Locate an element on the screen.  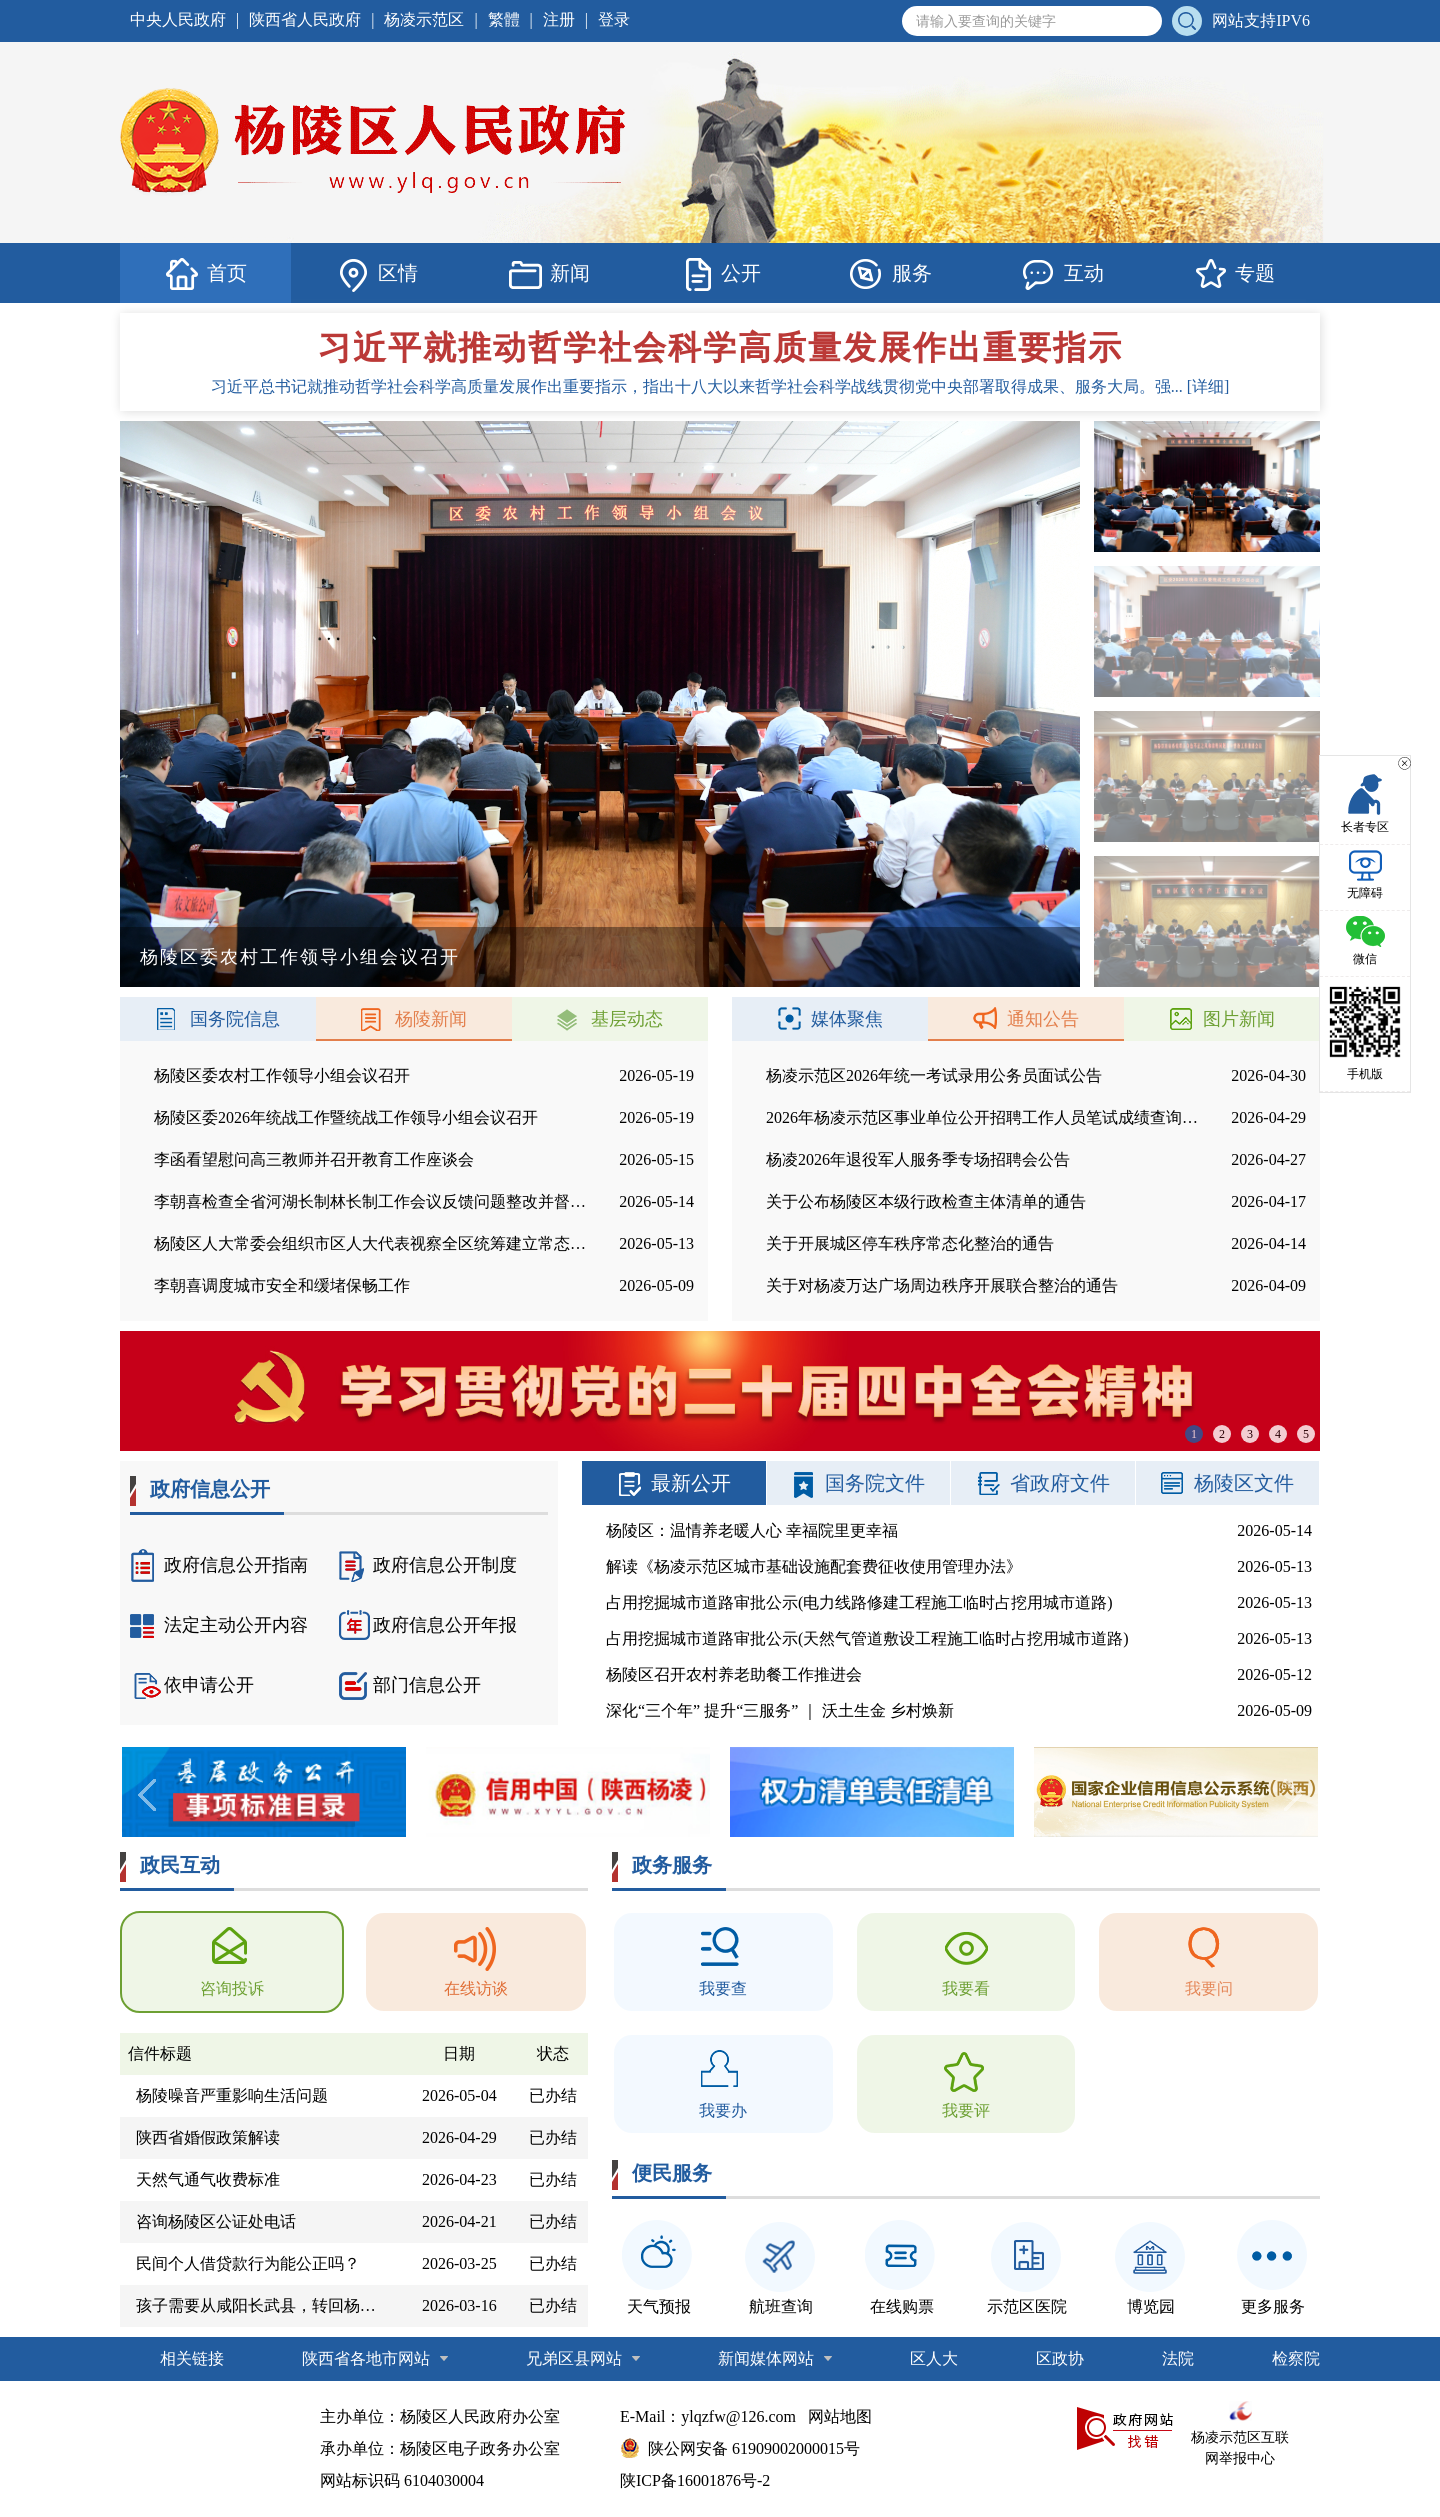
部门信息公开 is located at coordinates (410, 1685).